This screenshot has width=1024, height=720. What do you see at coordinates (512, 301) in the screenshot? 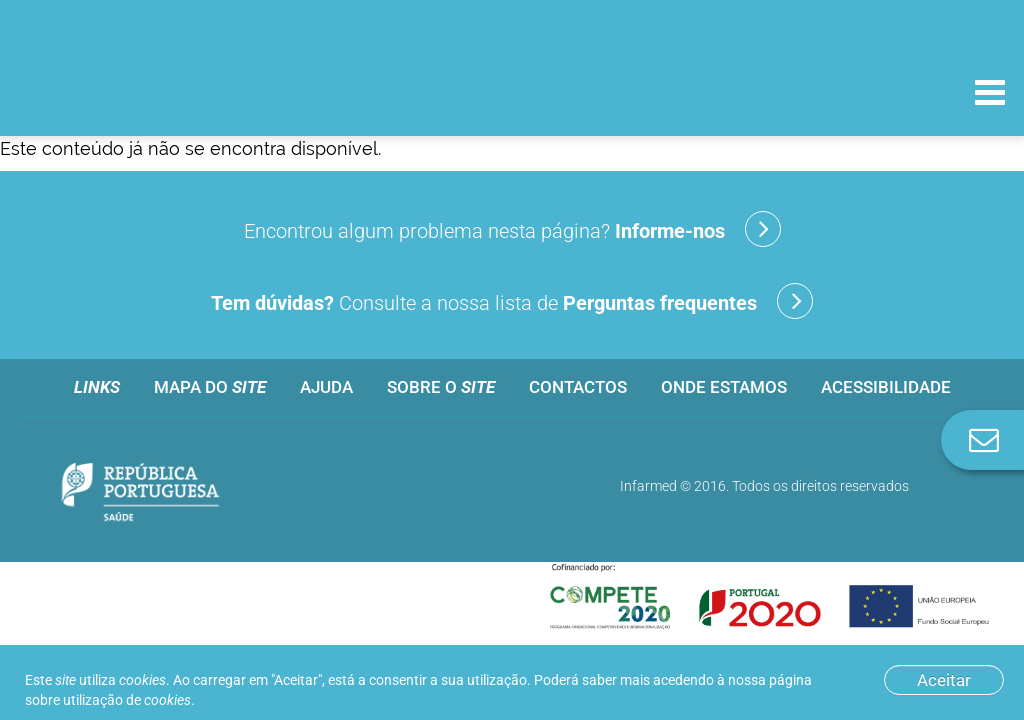
I see `Consulte a nossa lista de` at bounding box center [512, 301].